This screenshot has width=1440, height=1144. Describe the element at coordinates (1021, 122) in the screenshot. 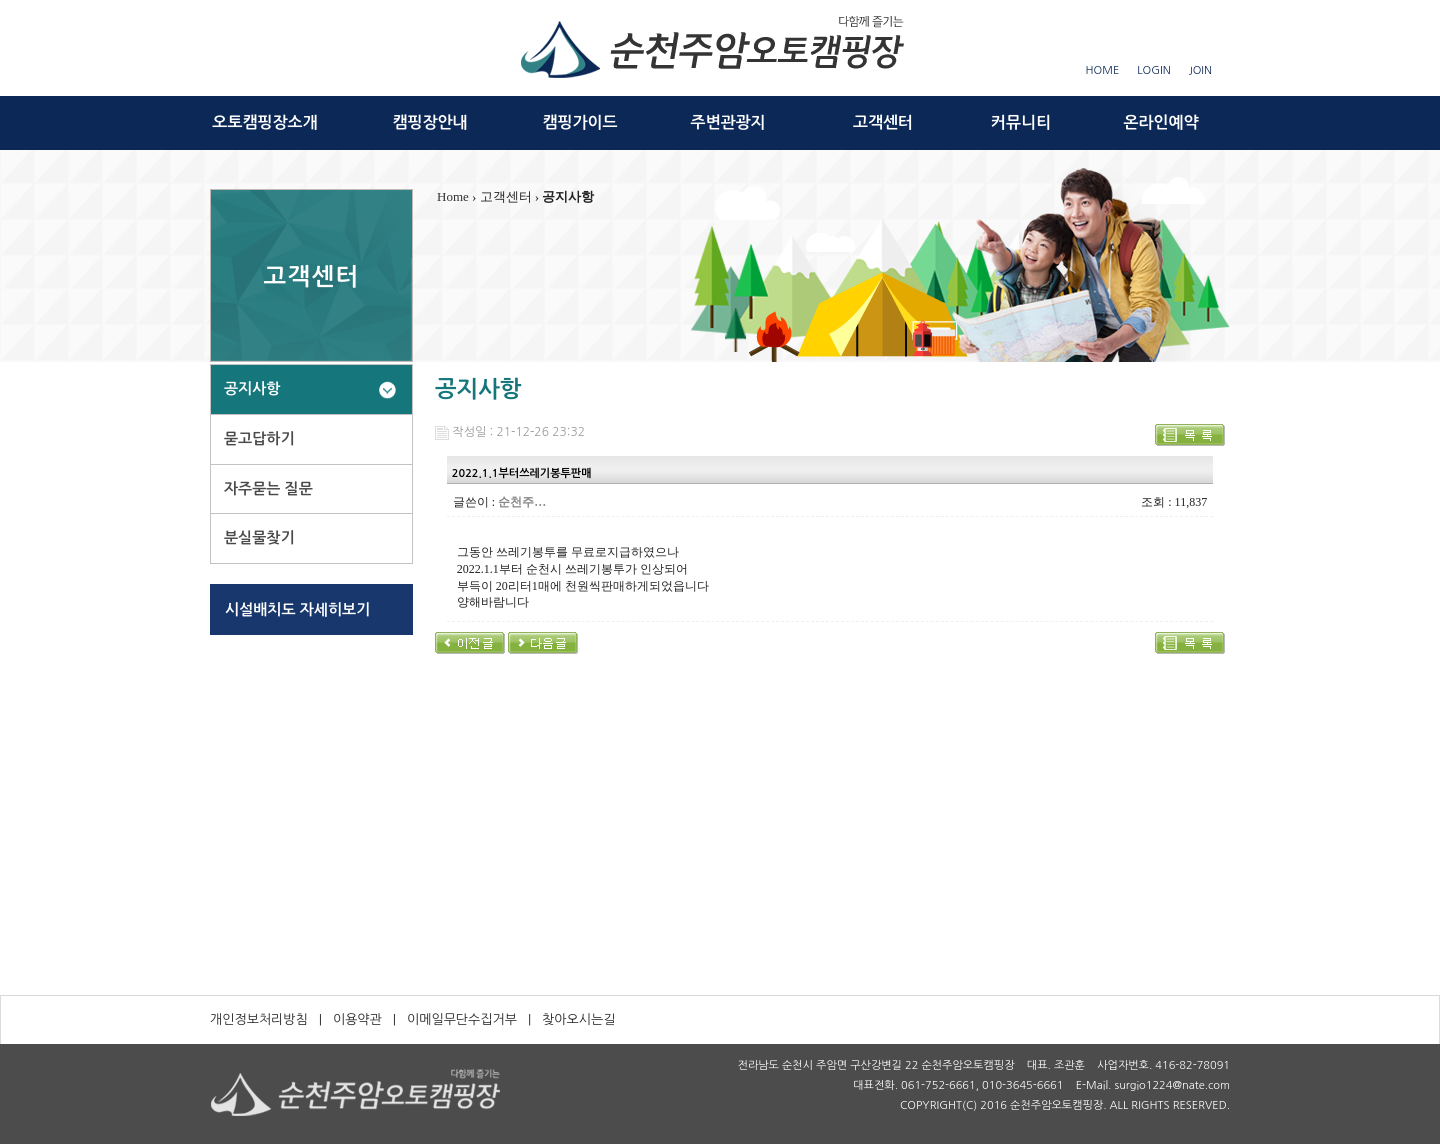

I see `커뮤니티` at that location.